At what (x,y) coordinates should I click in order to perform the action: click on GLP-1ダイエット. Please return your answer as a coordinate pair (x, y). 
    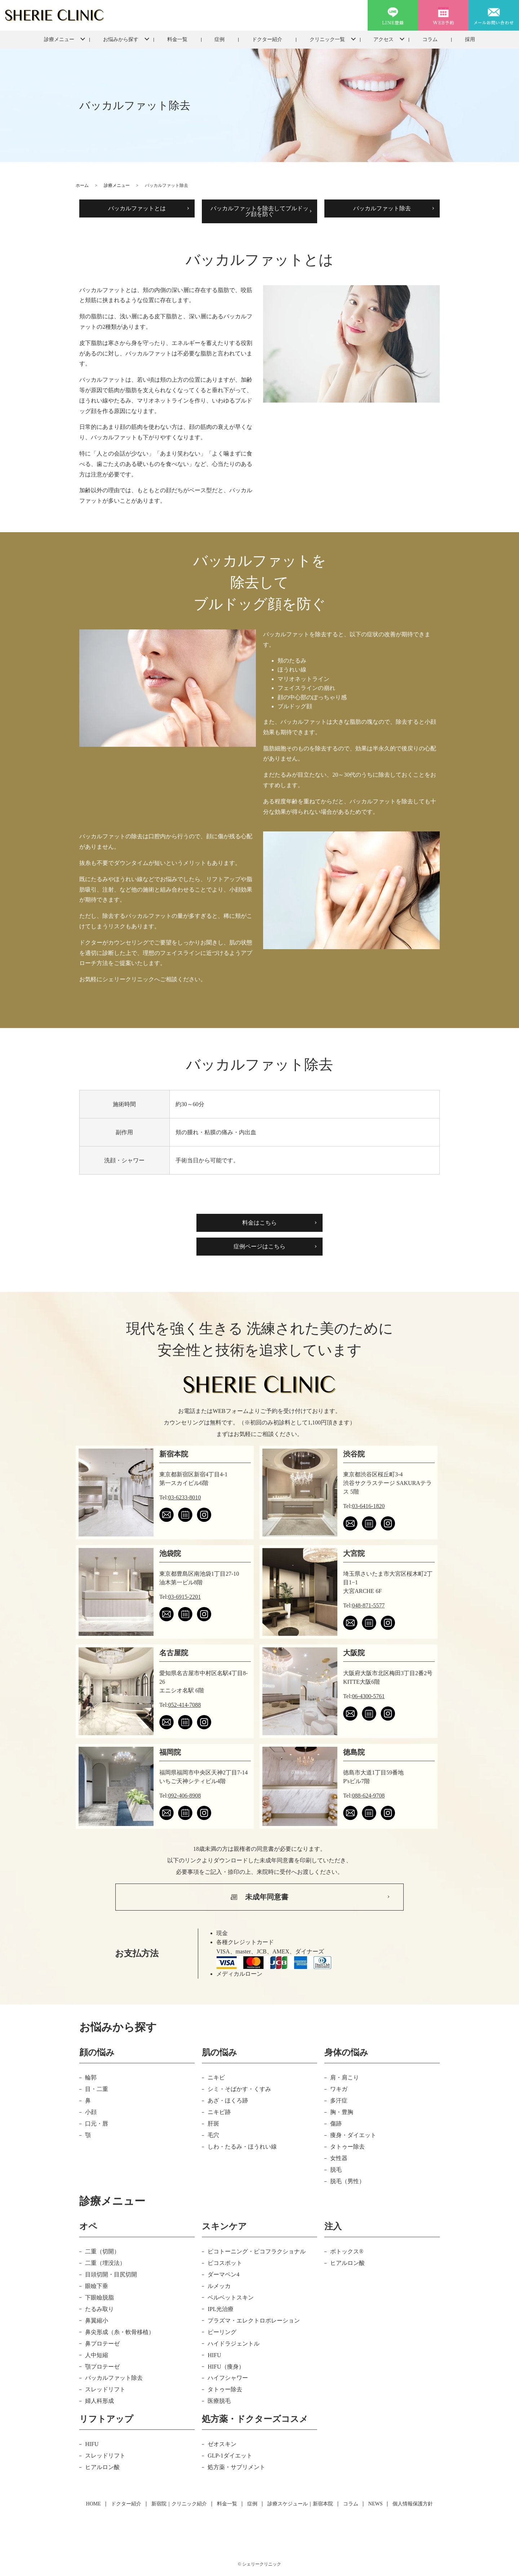
    Looking at the image, I should click on (230, 2455).